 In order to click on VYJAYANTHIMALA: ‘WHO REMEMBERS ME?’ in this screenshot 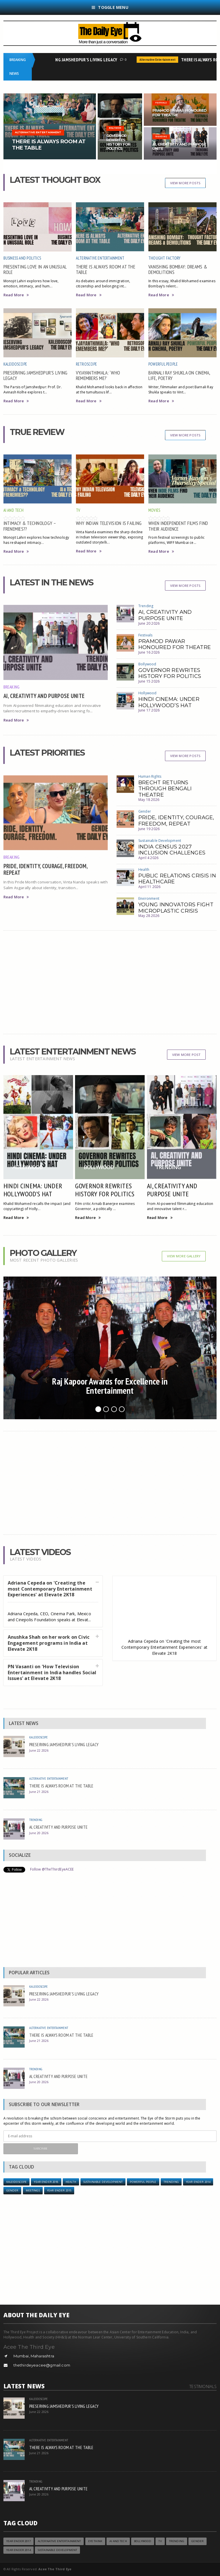, I will do `click(98, 375)`.